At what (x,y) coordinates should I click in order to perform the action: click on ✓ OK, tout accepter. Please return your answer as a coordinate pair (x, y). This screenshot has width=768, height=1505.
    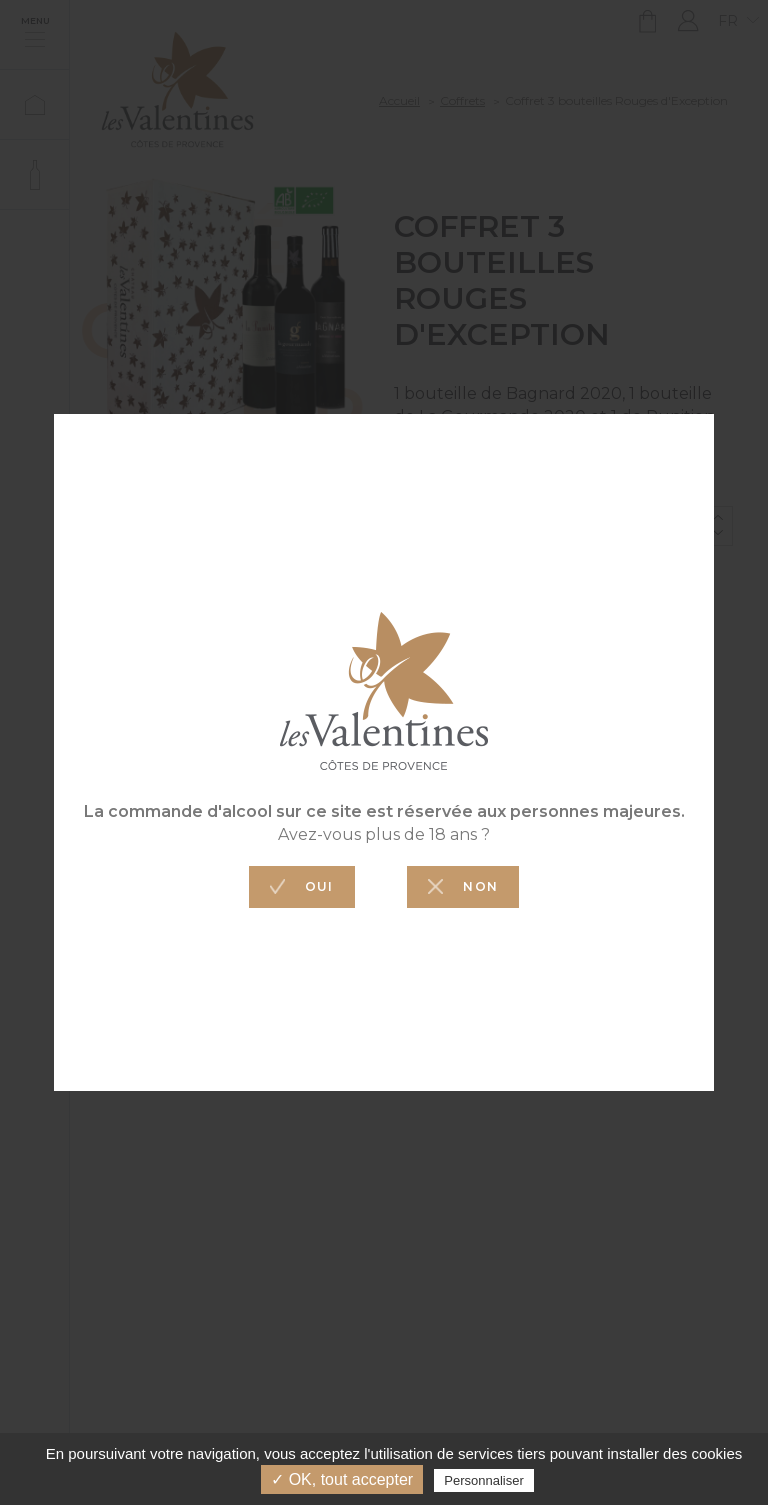
    Looking at the image, I should click on (342, 1479).